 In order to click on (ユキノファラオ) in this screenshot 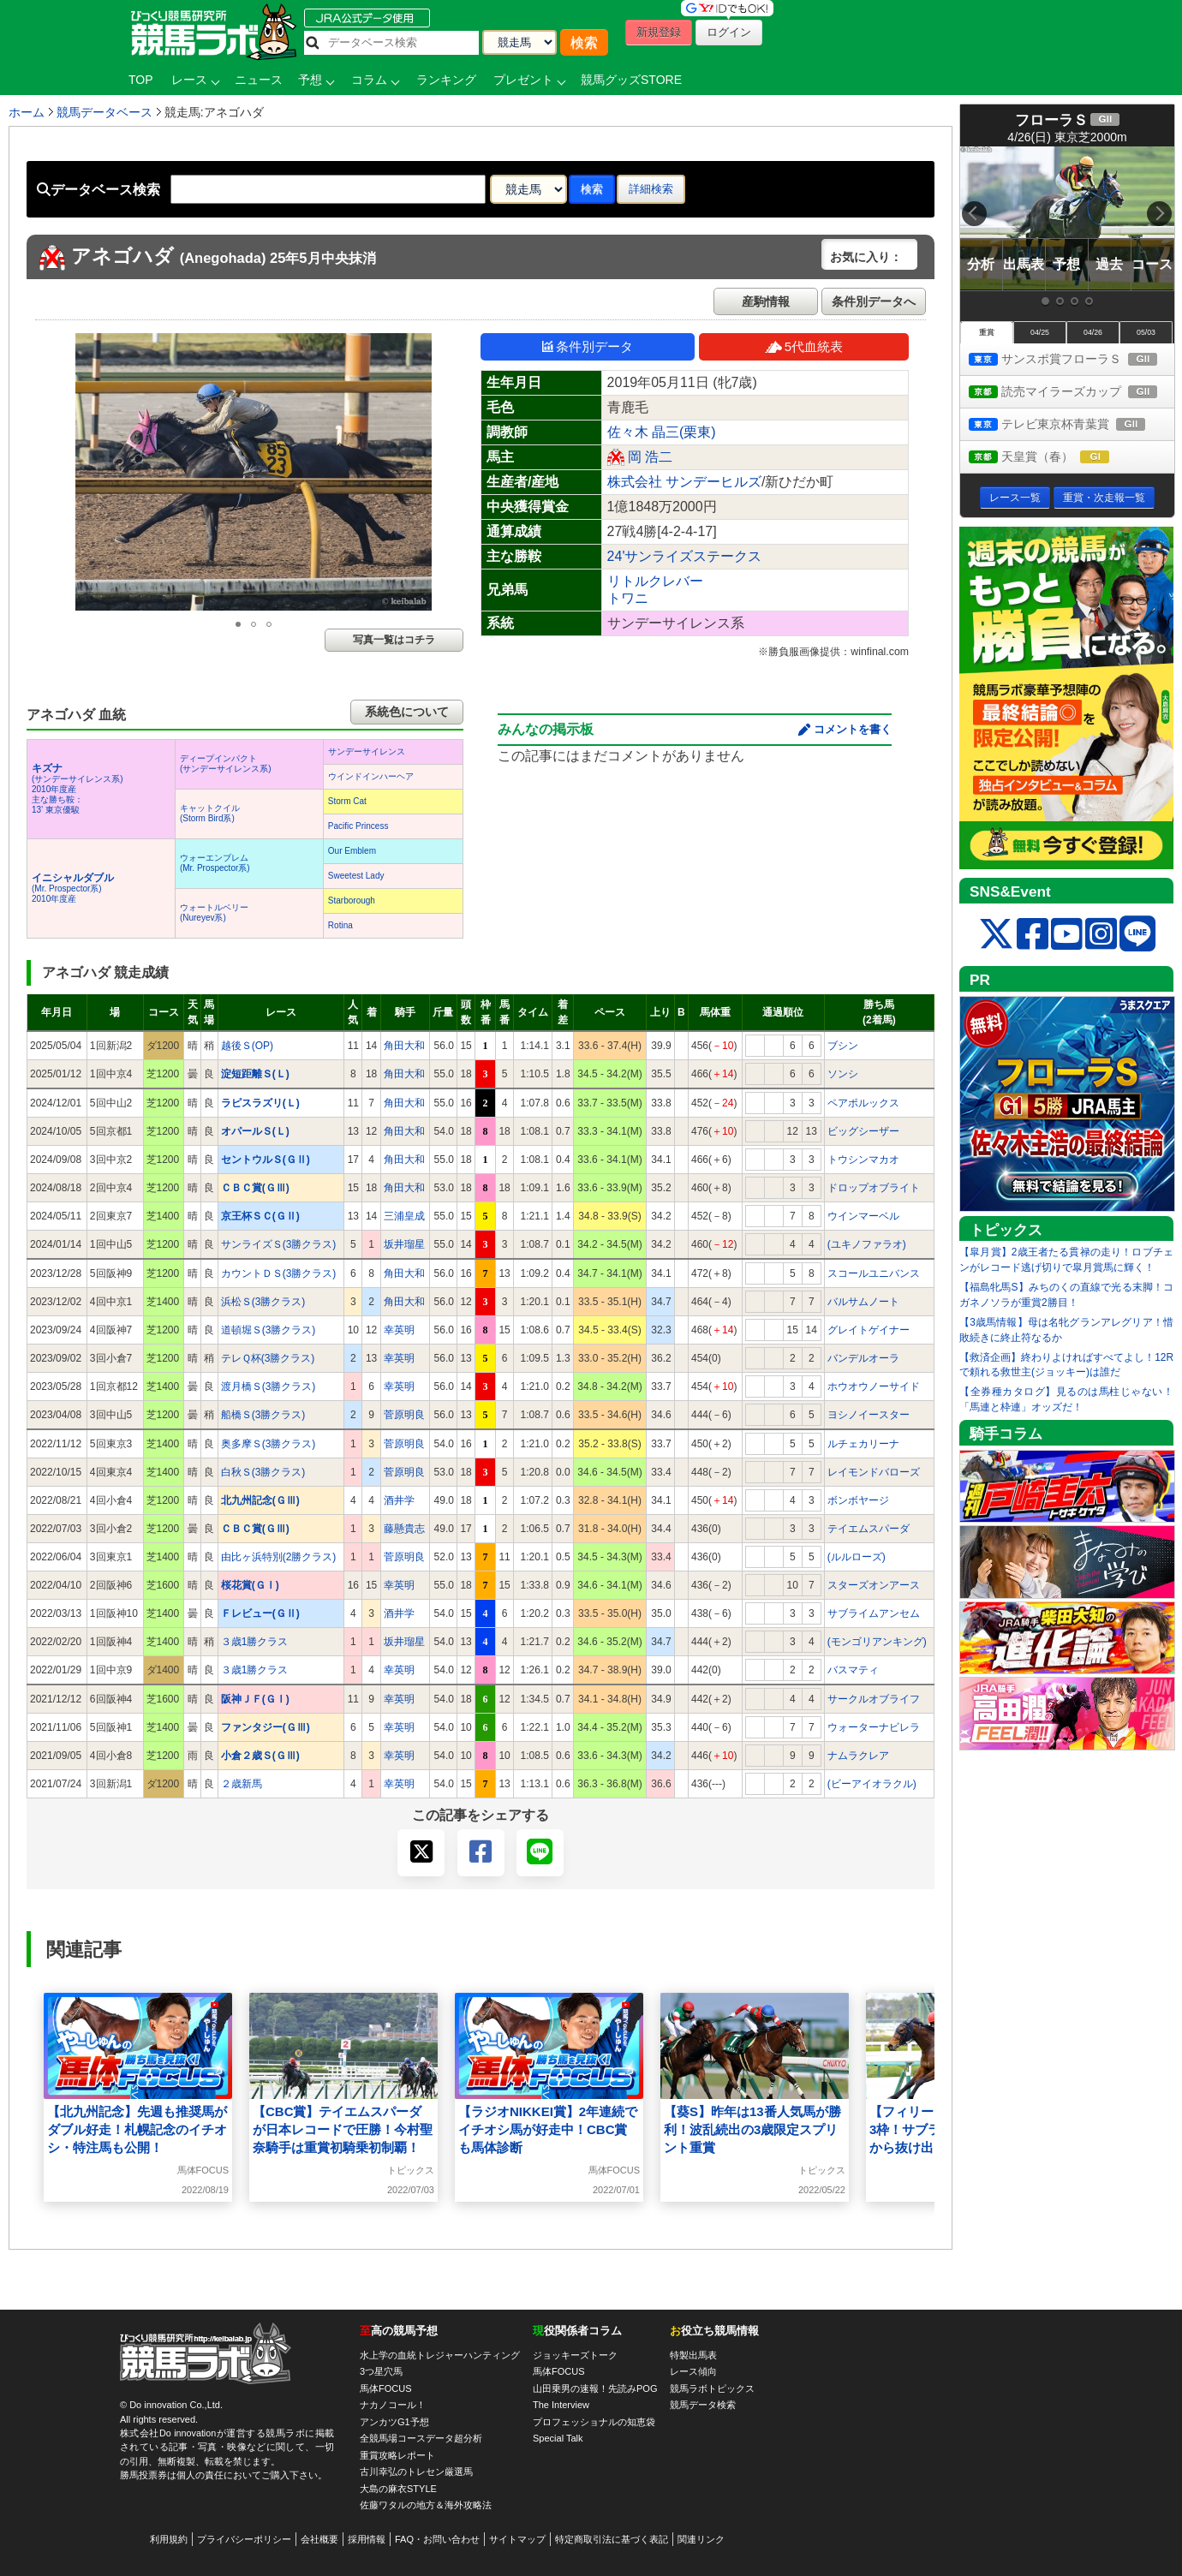, I will do `click(866, 1244)`.